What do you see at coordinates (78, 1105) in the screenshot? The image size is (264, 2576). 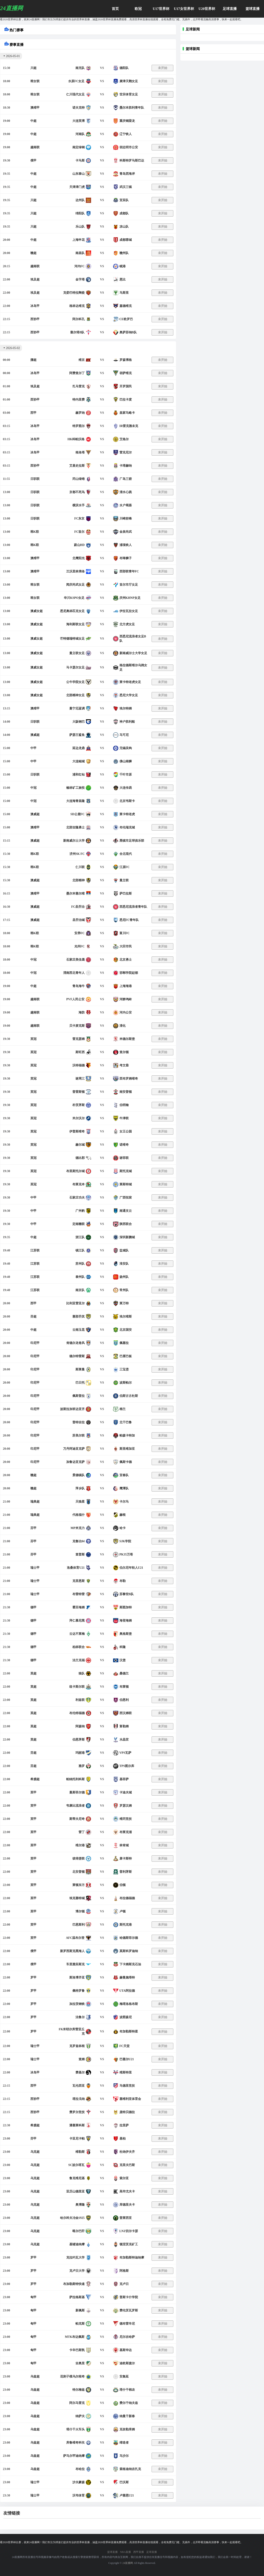 I see `朴茨茅斯` at bounding box center [78, 1105].